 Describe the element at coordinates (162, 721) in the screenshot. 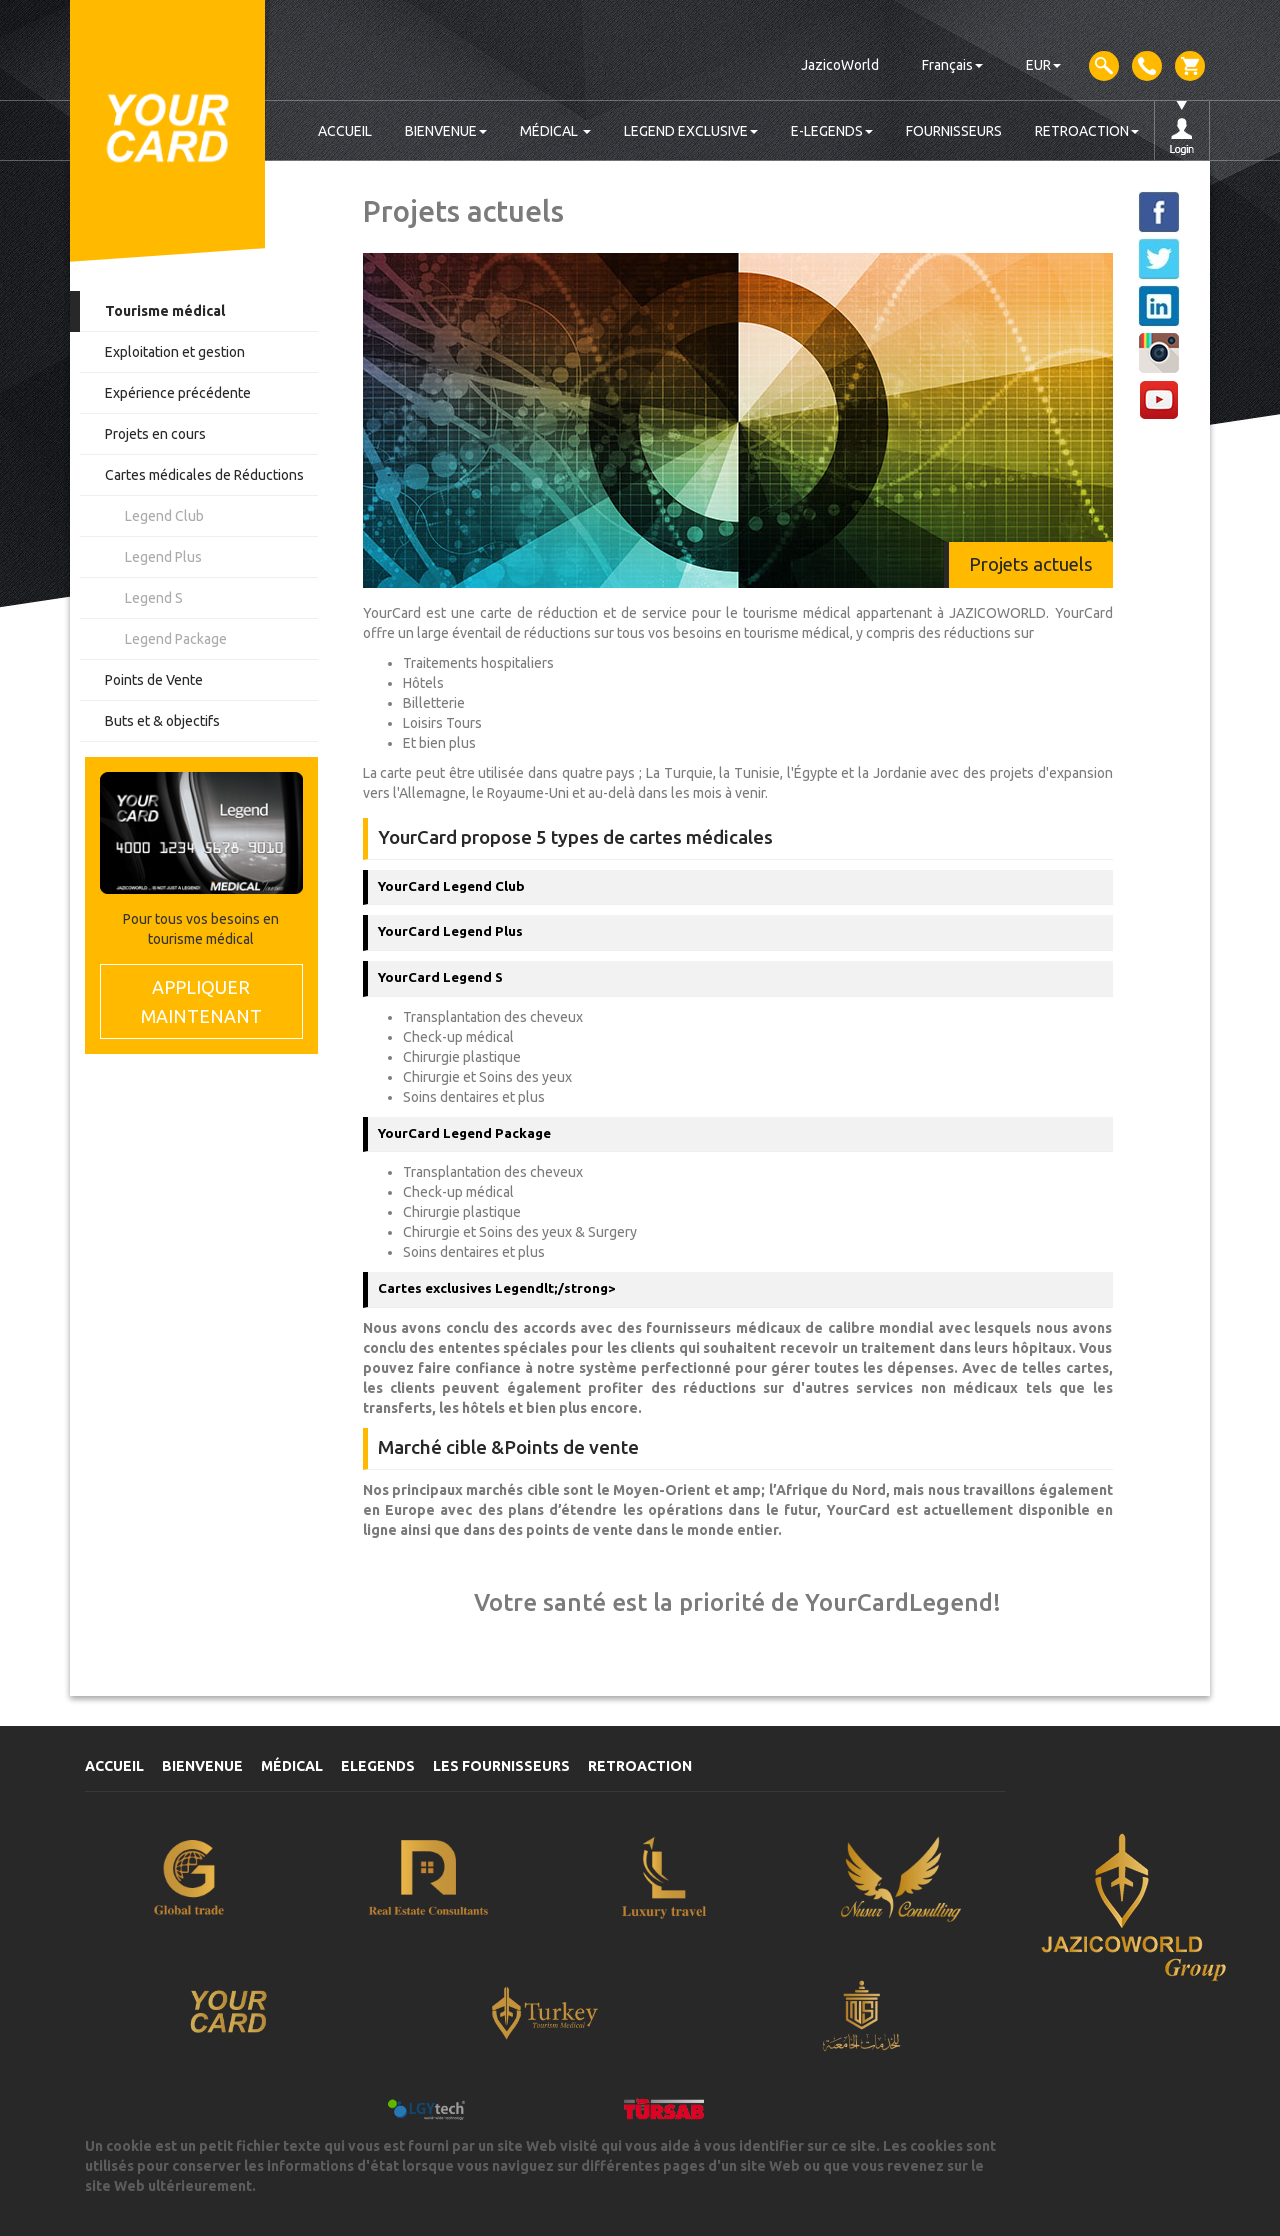

I see `Buts et & objectifs` at that location.